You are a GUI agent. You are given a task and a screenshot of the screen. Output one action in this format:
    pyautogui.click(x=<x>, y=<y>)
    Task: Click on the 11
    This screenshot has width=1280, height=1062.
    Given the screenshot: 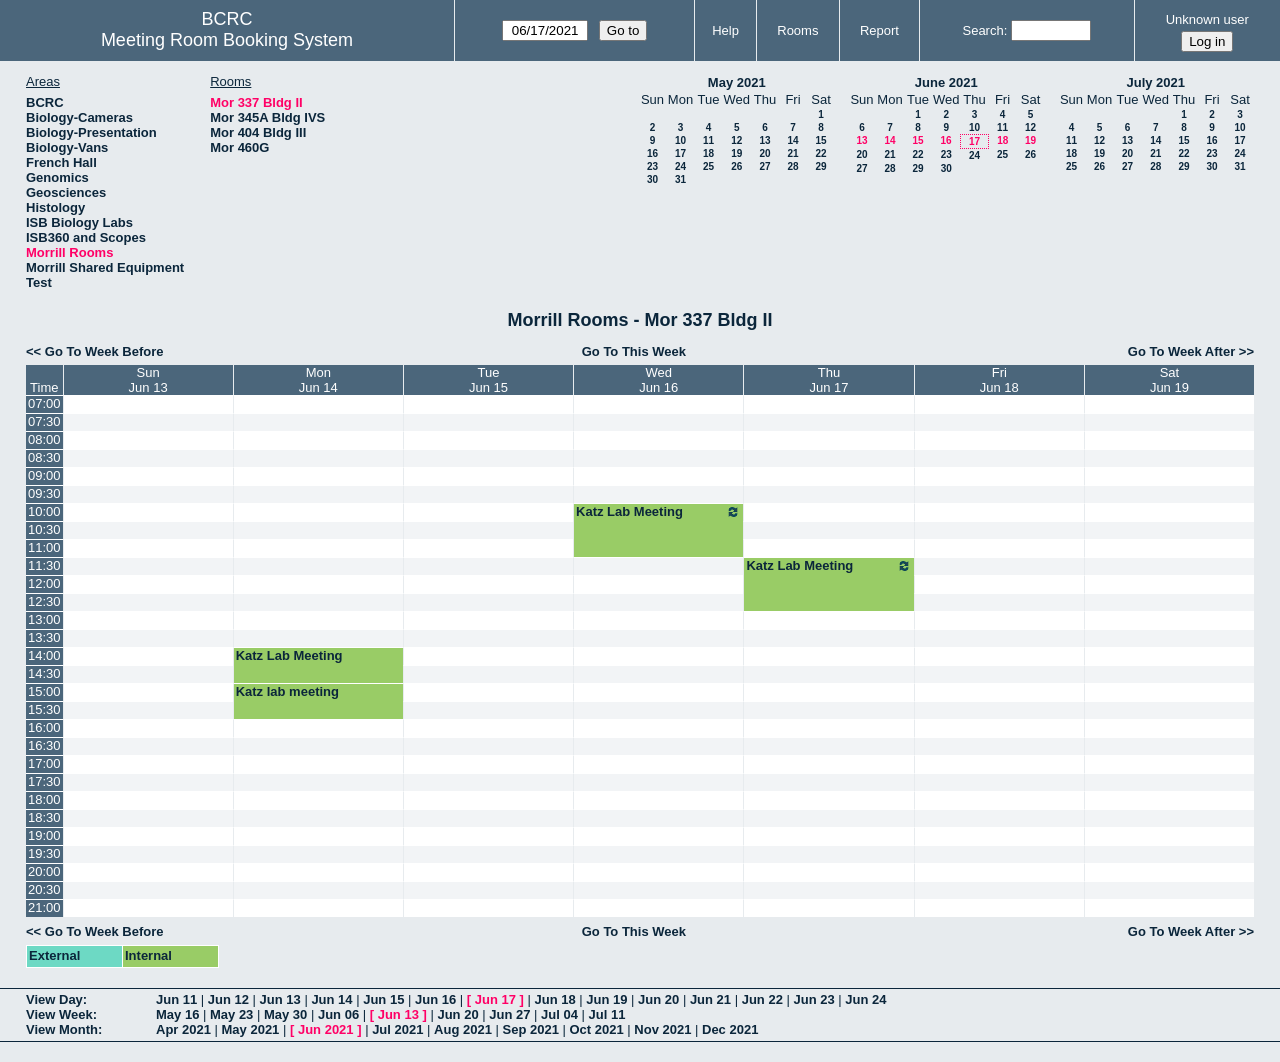 What is the action you would take?
    pyautogui.click(x=708, y=140)
    